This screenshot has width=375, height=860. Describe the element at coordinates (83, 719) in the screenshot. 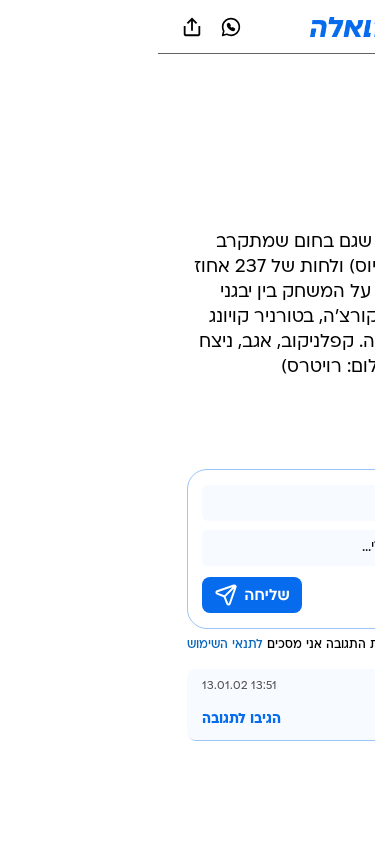

I see `הגיבו לתגובה` at that location.